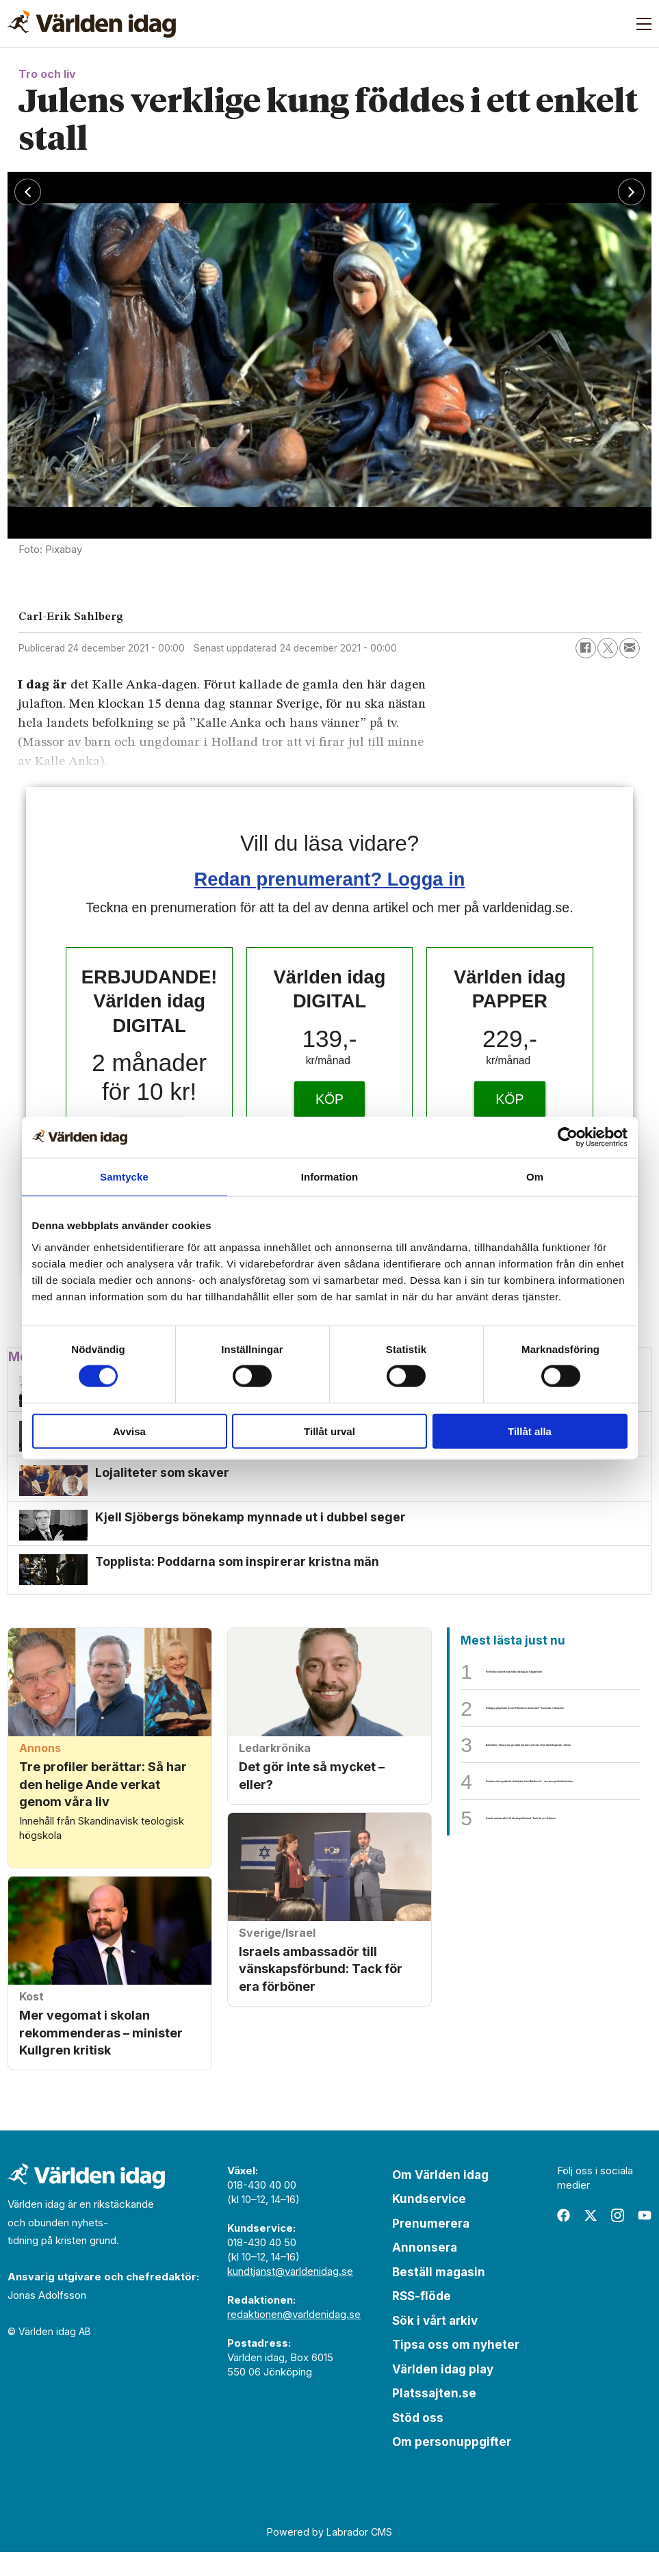 The width and height of the screenshot is (659, 2576). I want to click on Om Världen idag, so click(440, 2199).